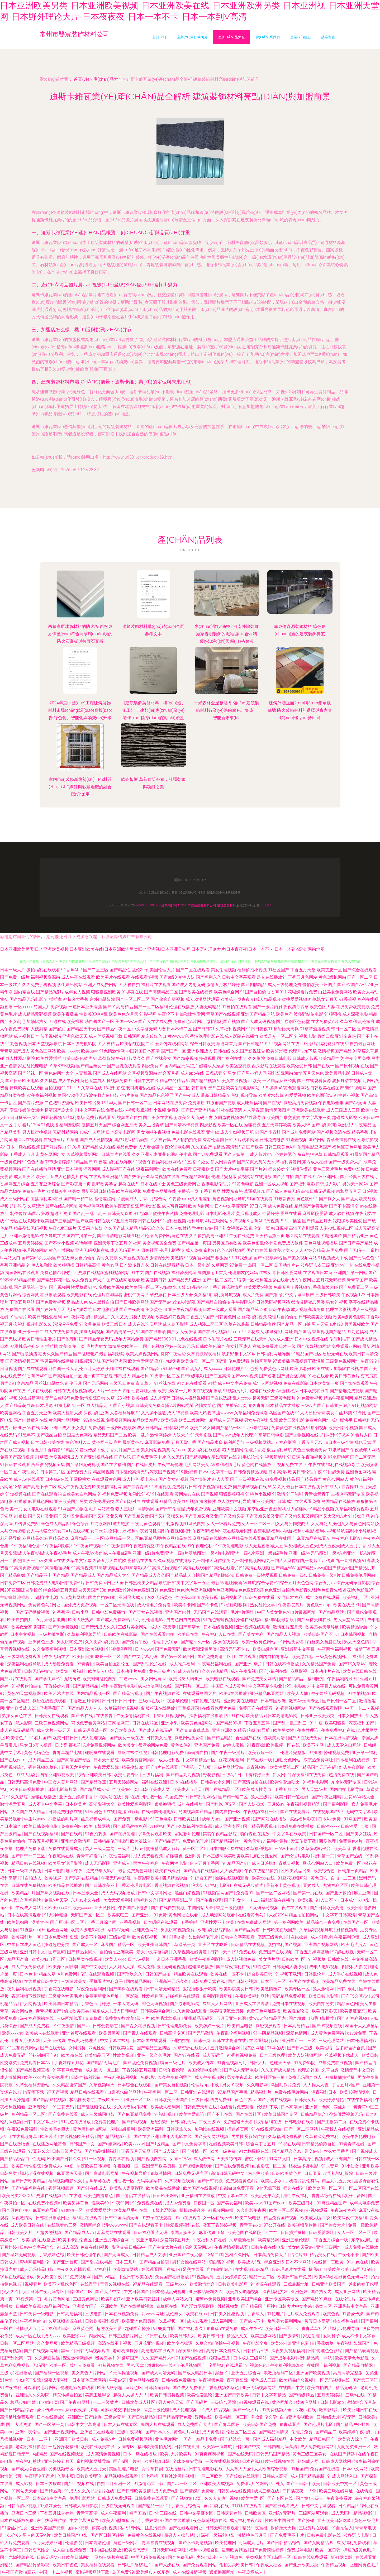 This screenshot has height=2576, width=380. Describe the element at coordinates (342, 1420) in the screenshot. I see `成年版快手` at that location.